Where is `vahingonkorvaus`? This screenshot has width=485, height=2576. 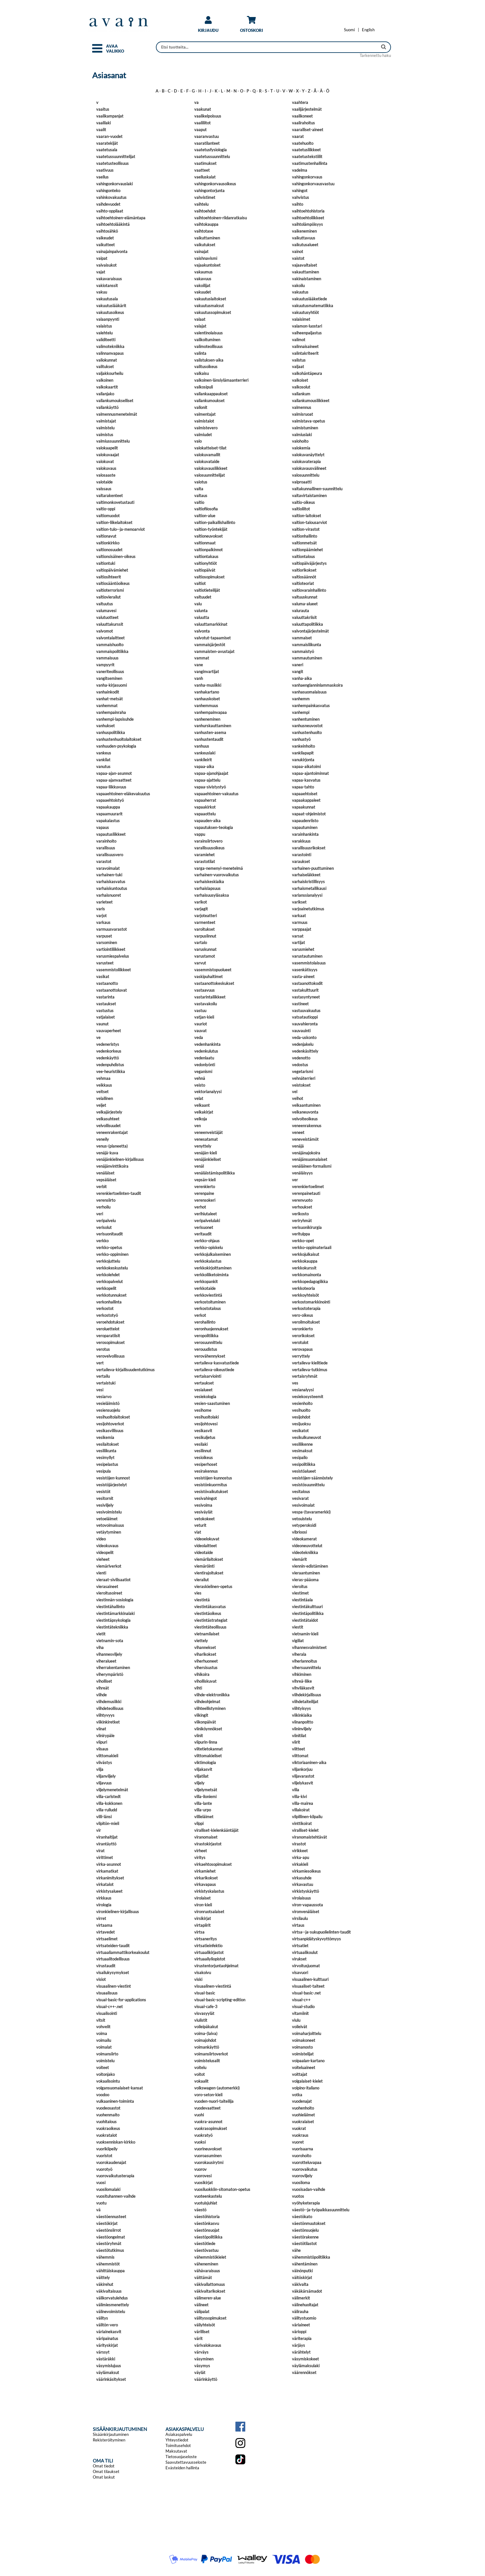
vahingonkorvaus is located at coordinates (307, 176).